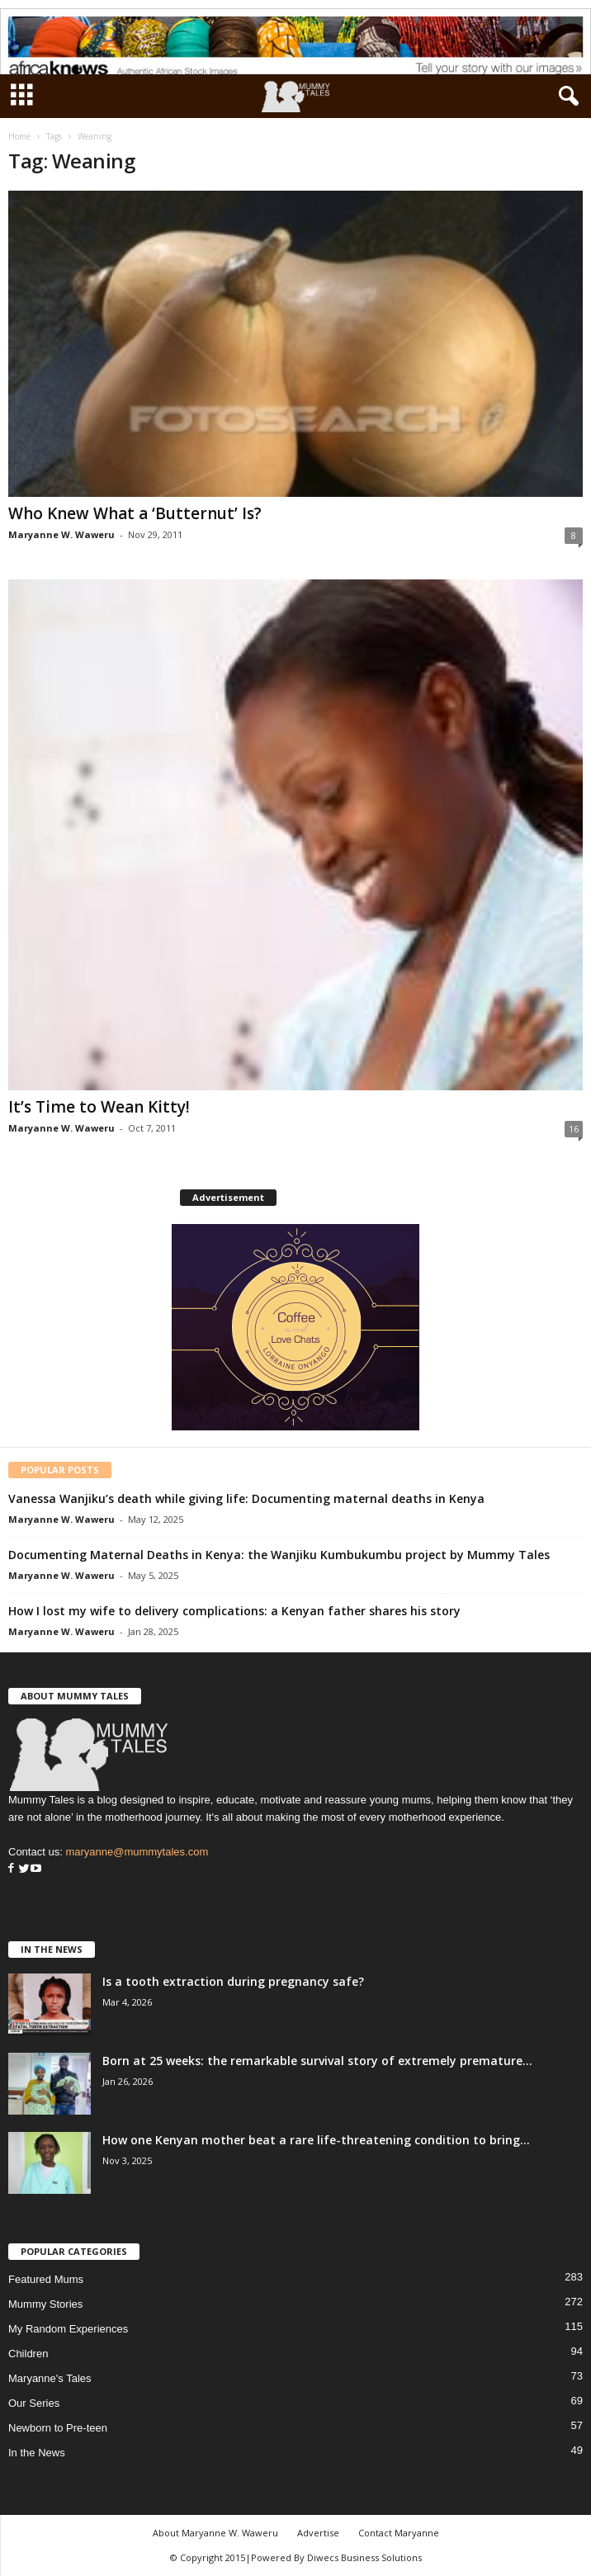  I want to click on Children, so click(28, 2353).